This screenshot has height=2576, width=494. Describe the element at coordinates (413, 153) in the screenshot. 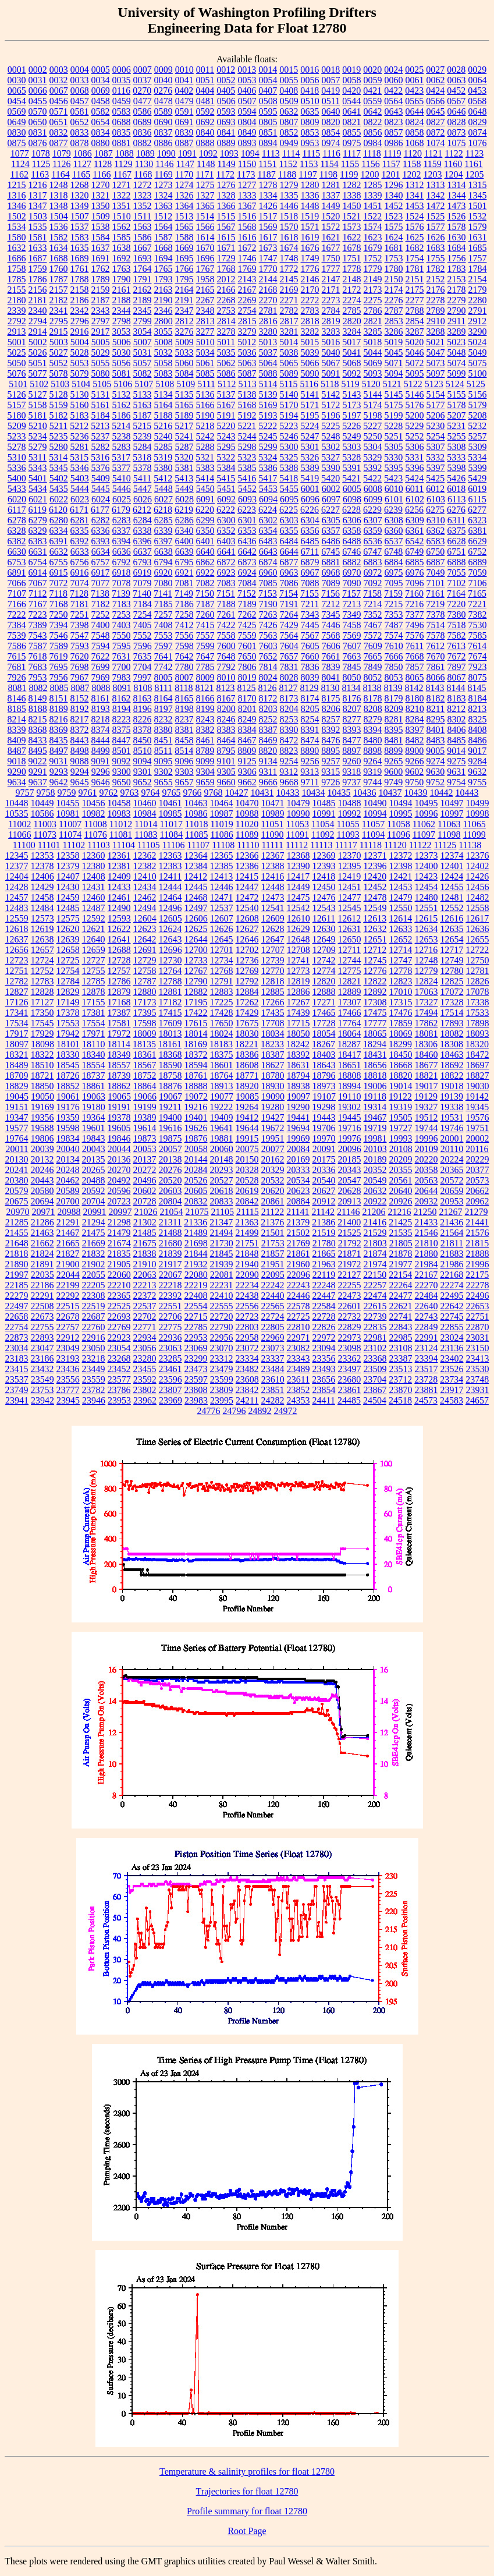

I see `1120` at that location.